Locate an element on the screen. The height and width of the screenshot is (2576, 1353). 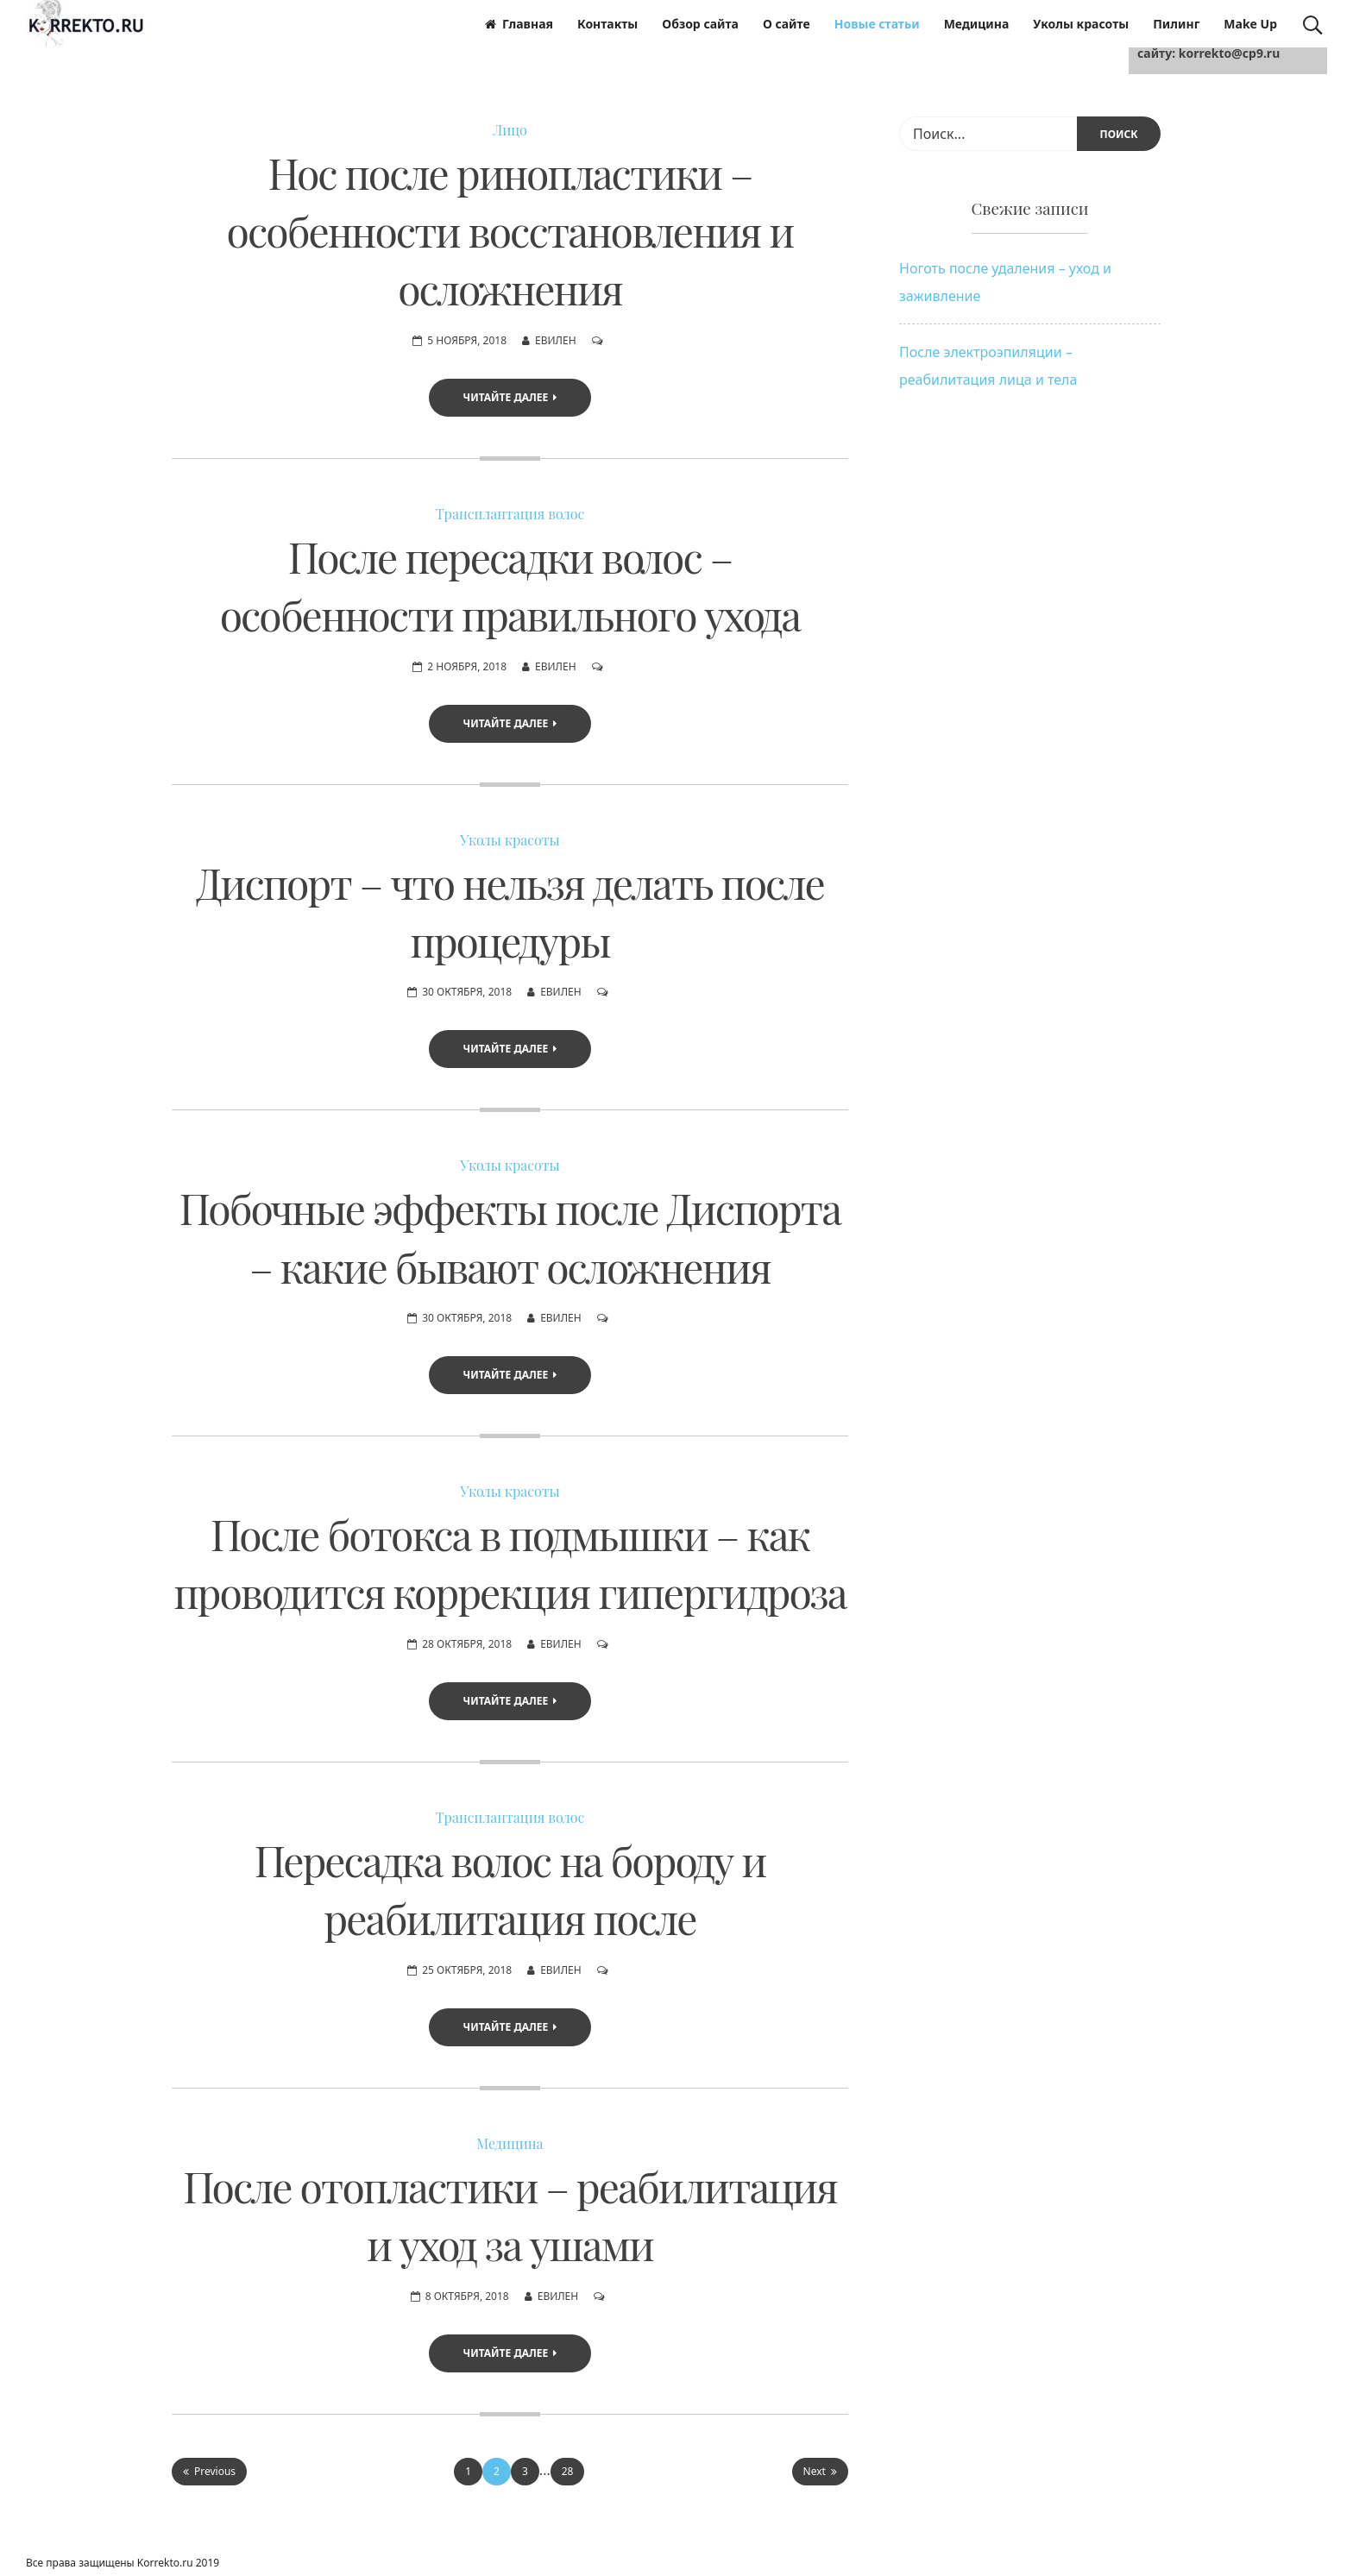
Previous is located at coordinates (209, 2471).